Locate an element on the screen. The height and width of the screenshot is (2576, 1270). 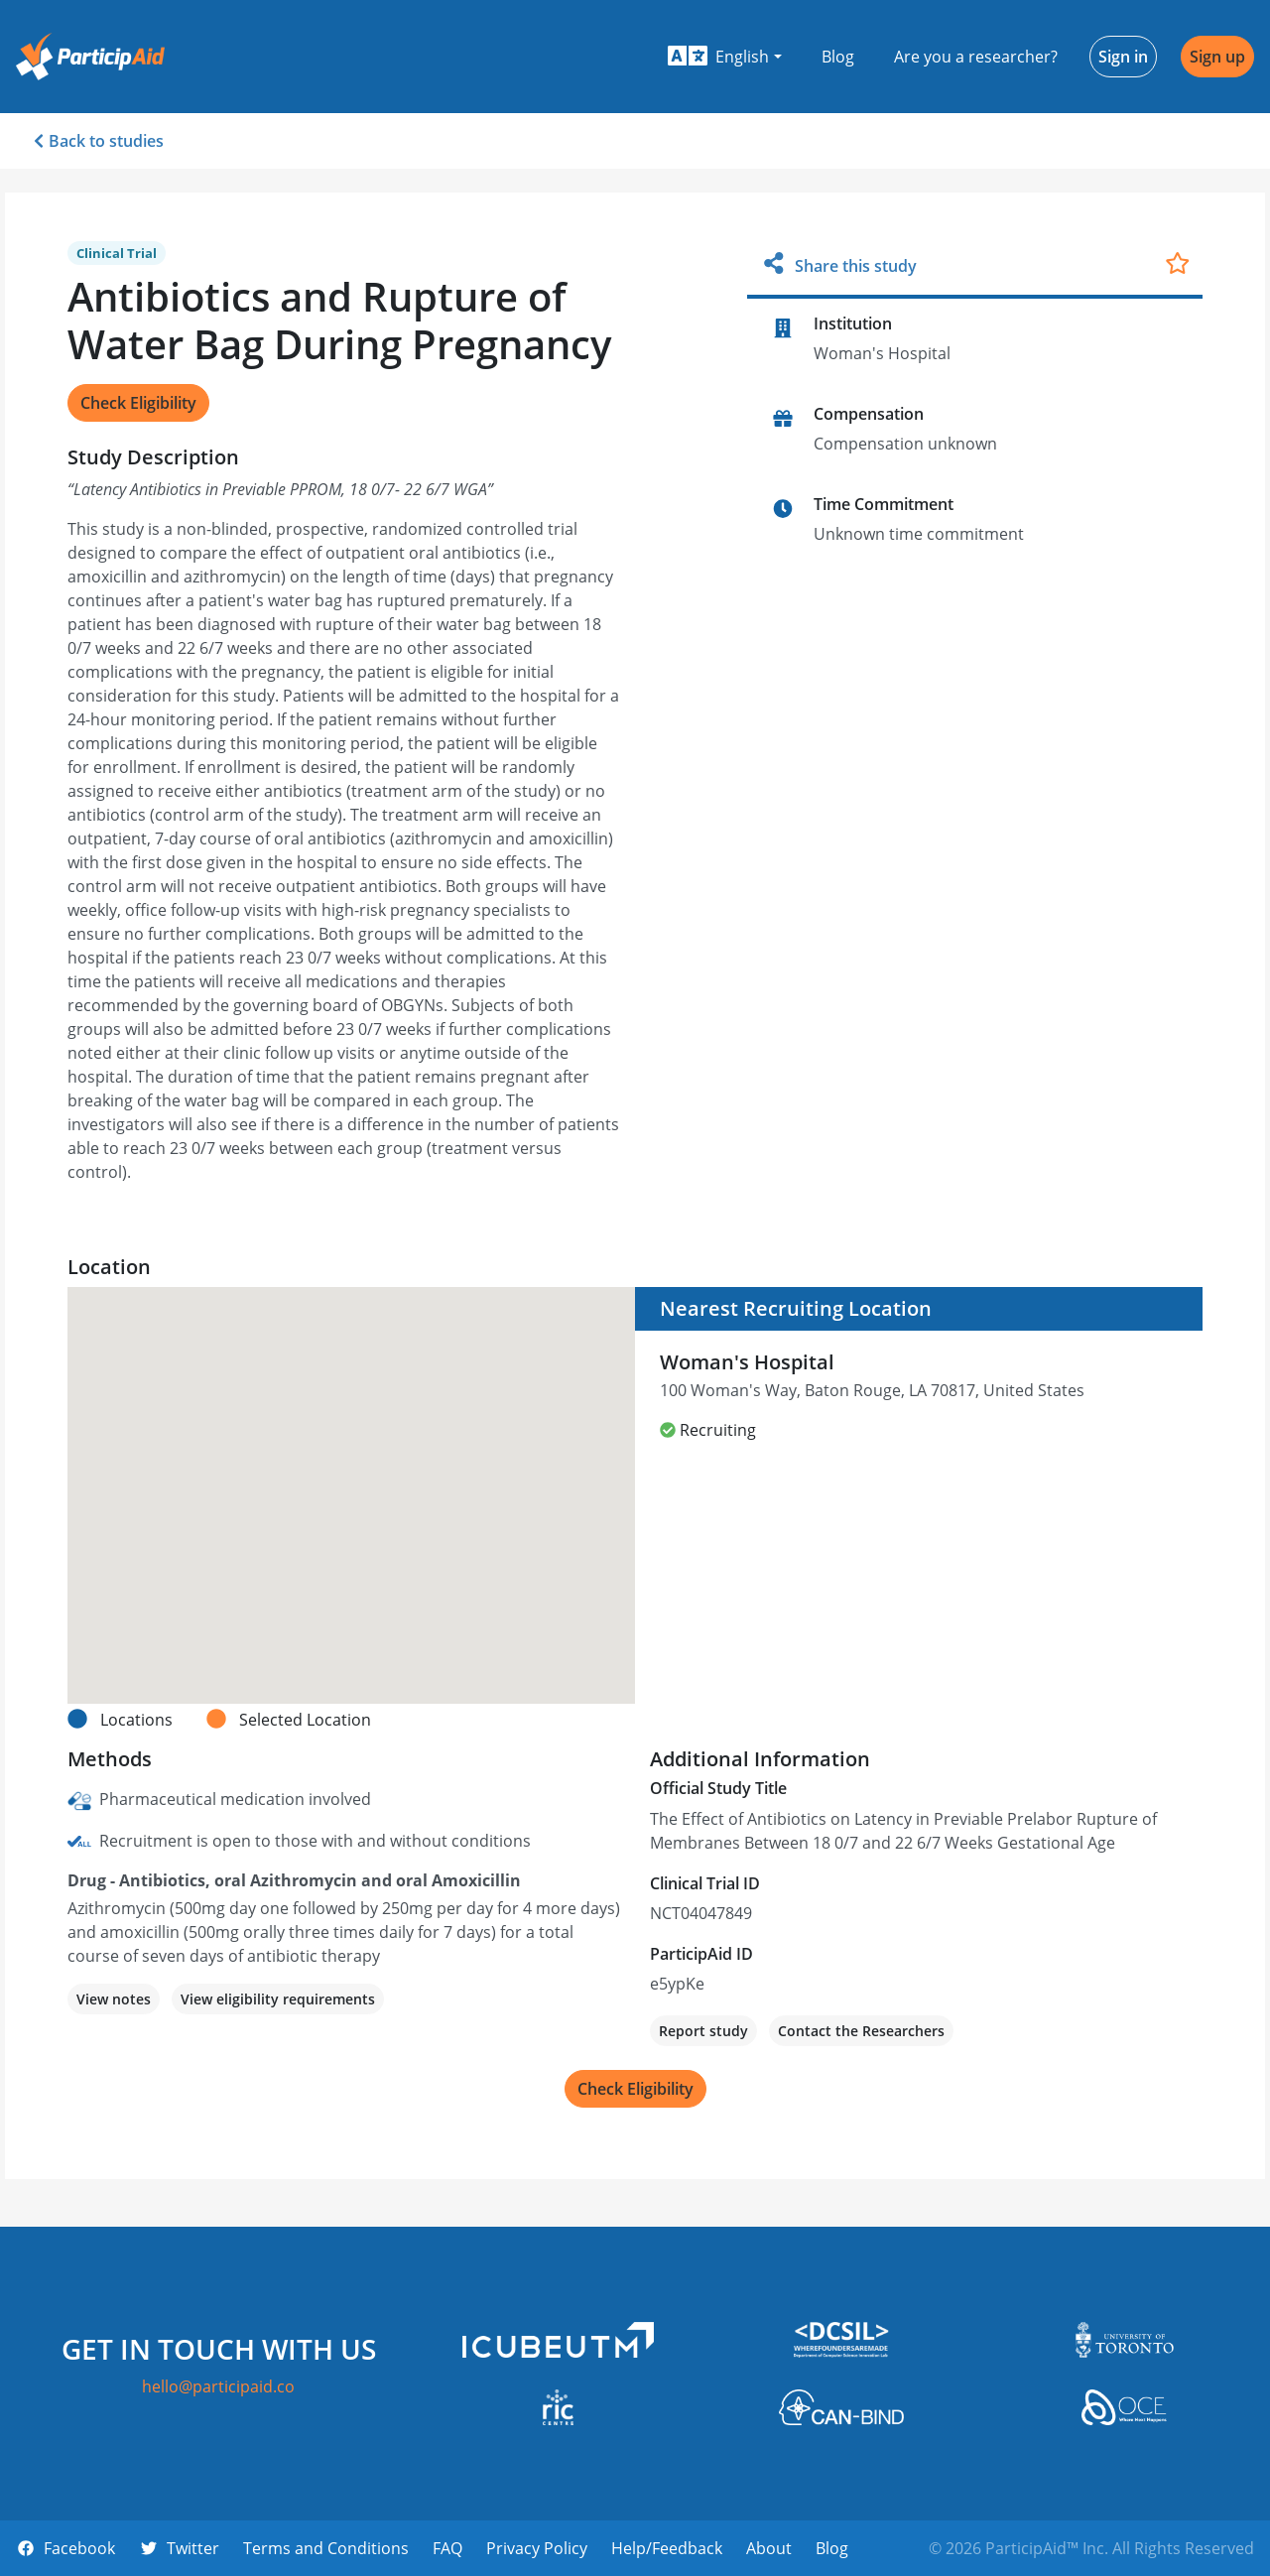
Blog is located at coordinates (838, 56).